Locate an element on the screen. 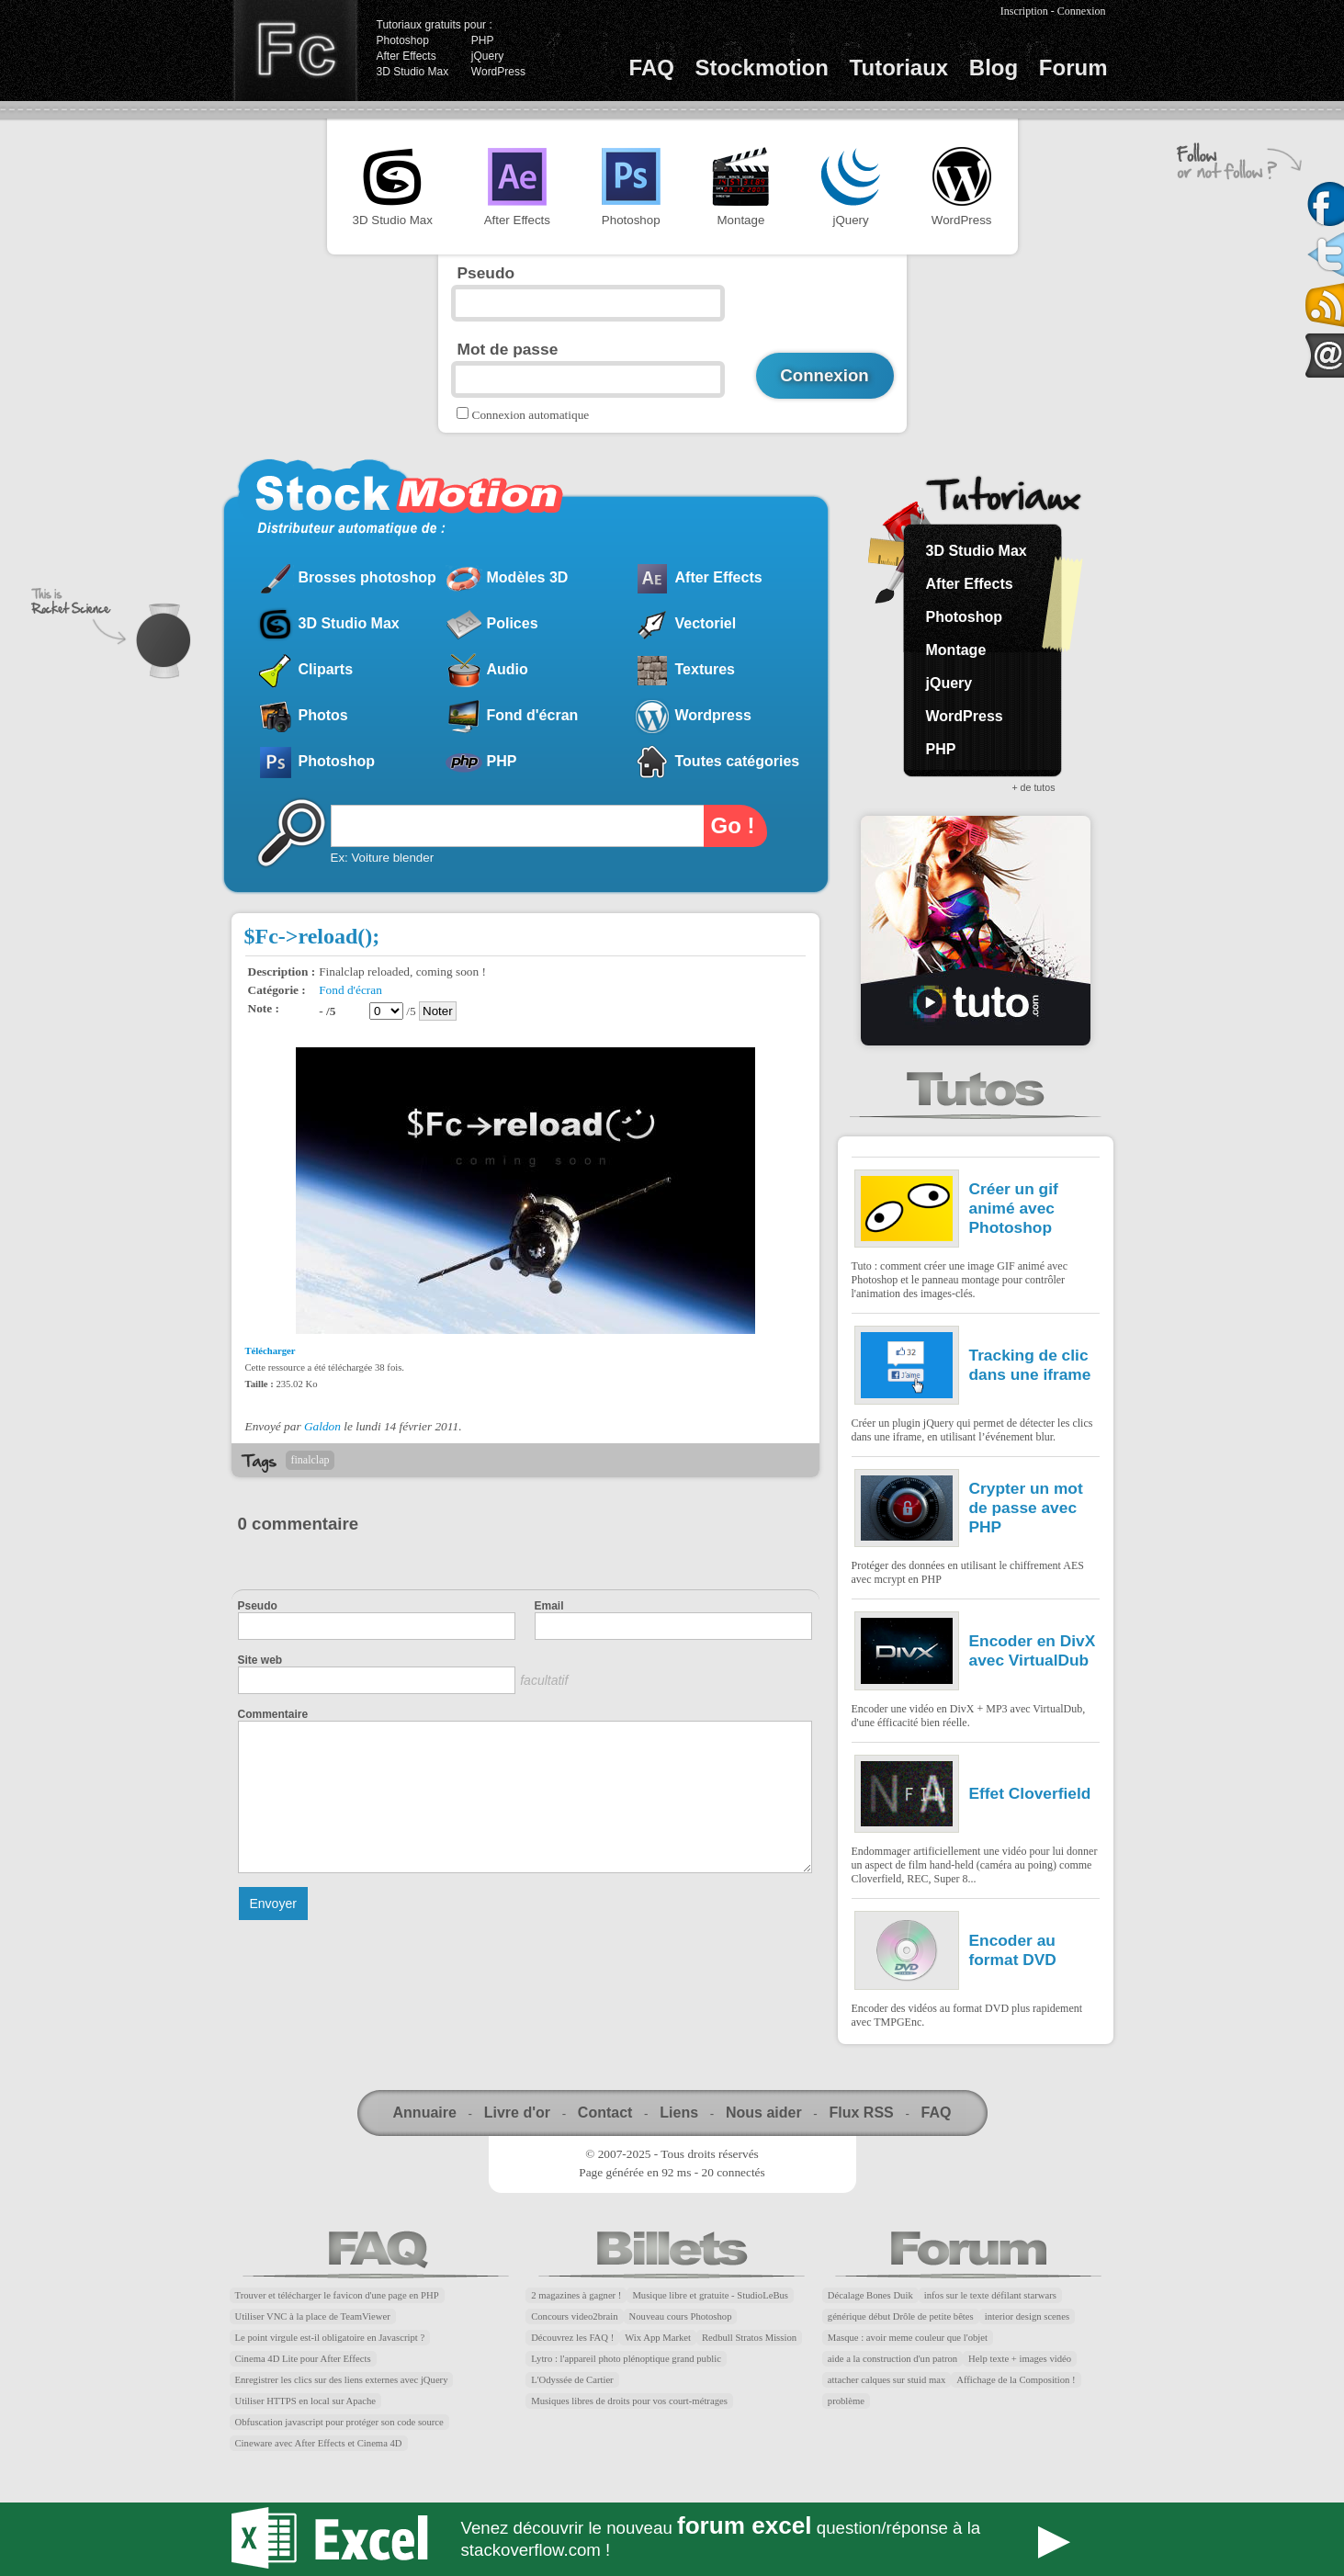 The width and height of the screenshot is (1344, 2576). Inscription is located at coordinates (1024, 11).